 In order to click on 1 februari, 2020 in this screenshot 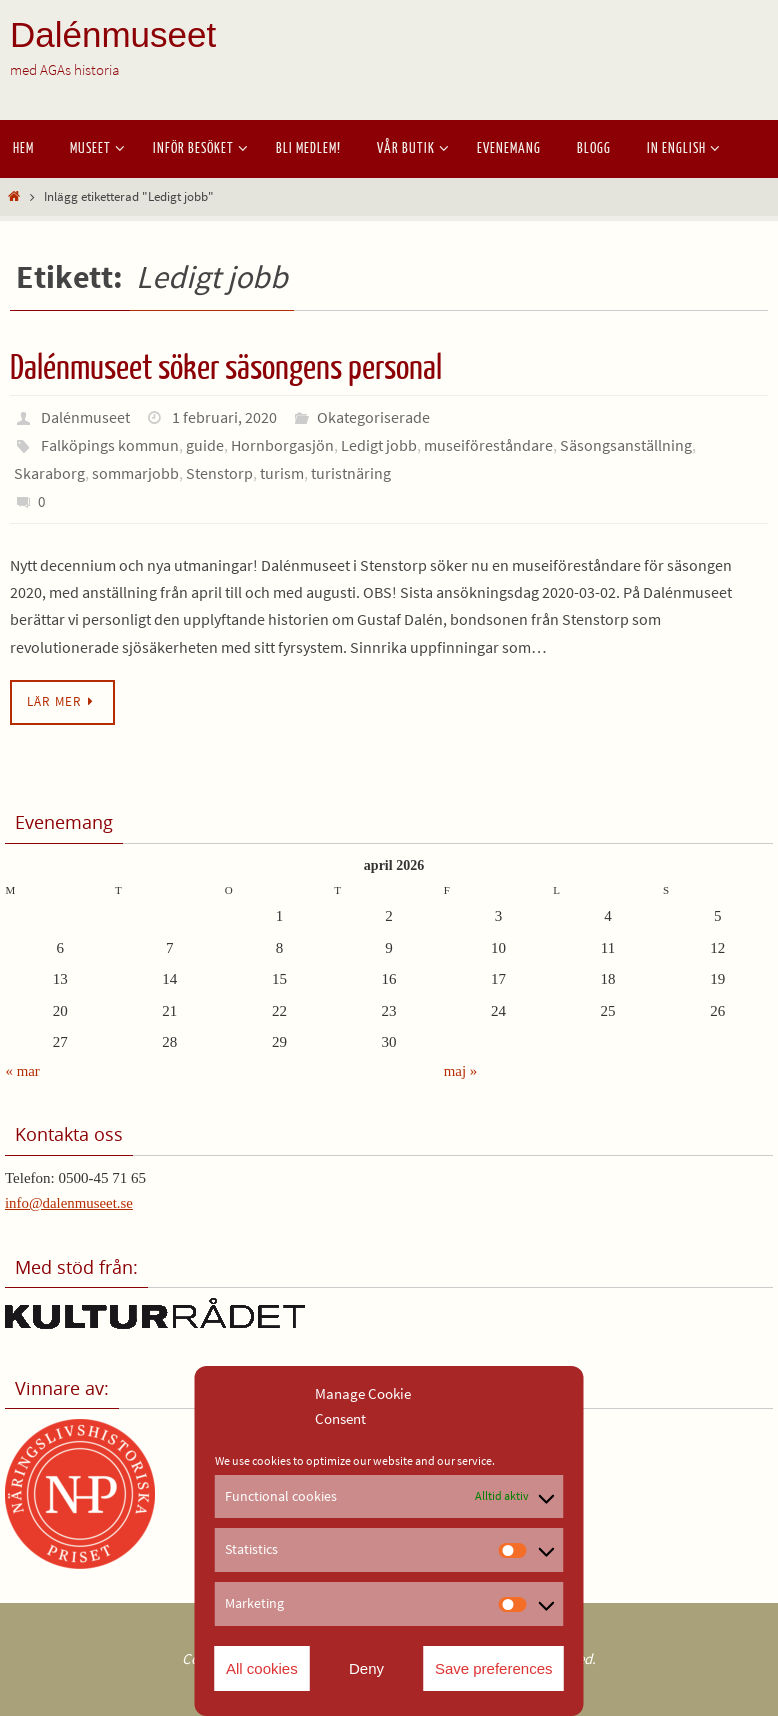, I will do `click(224, 417)`.